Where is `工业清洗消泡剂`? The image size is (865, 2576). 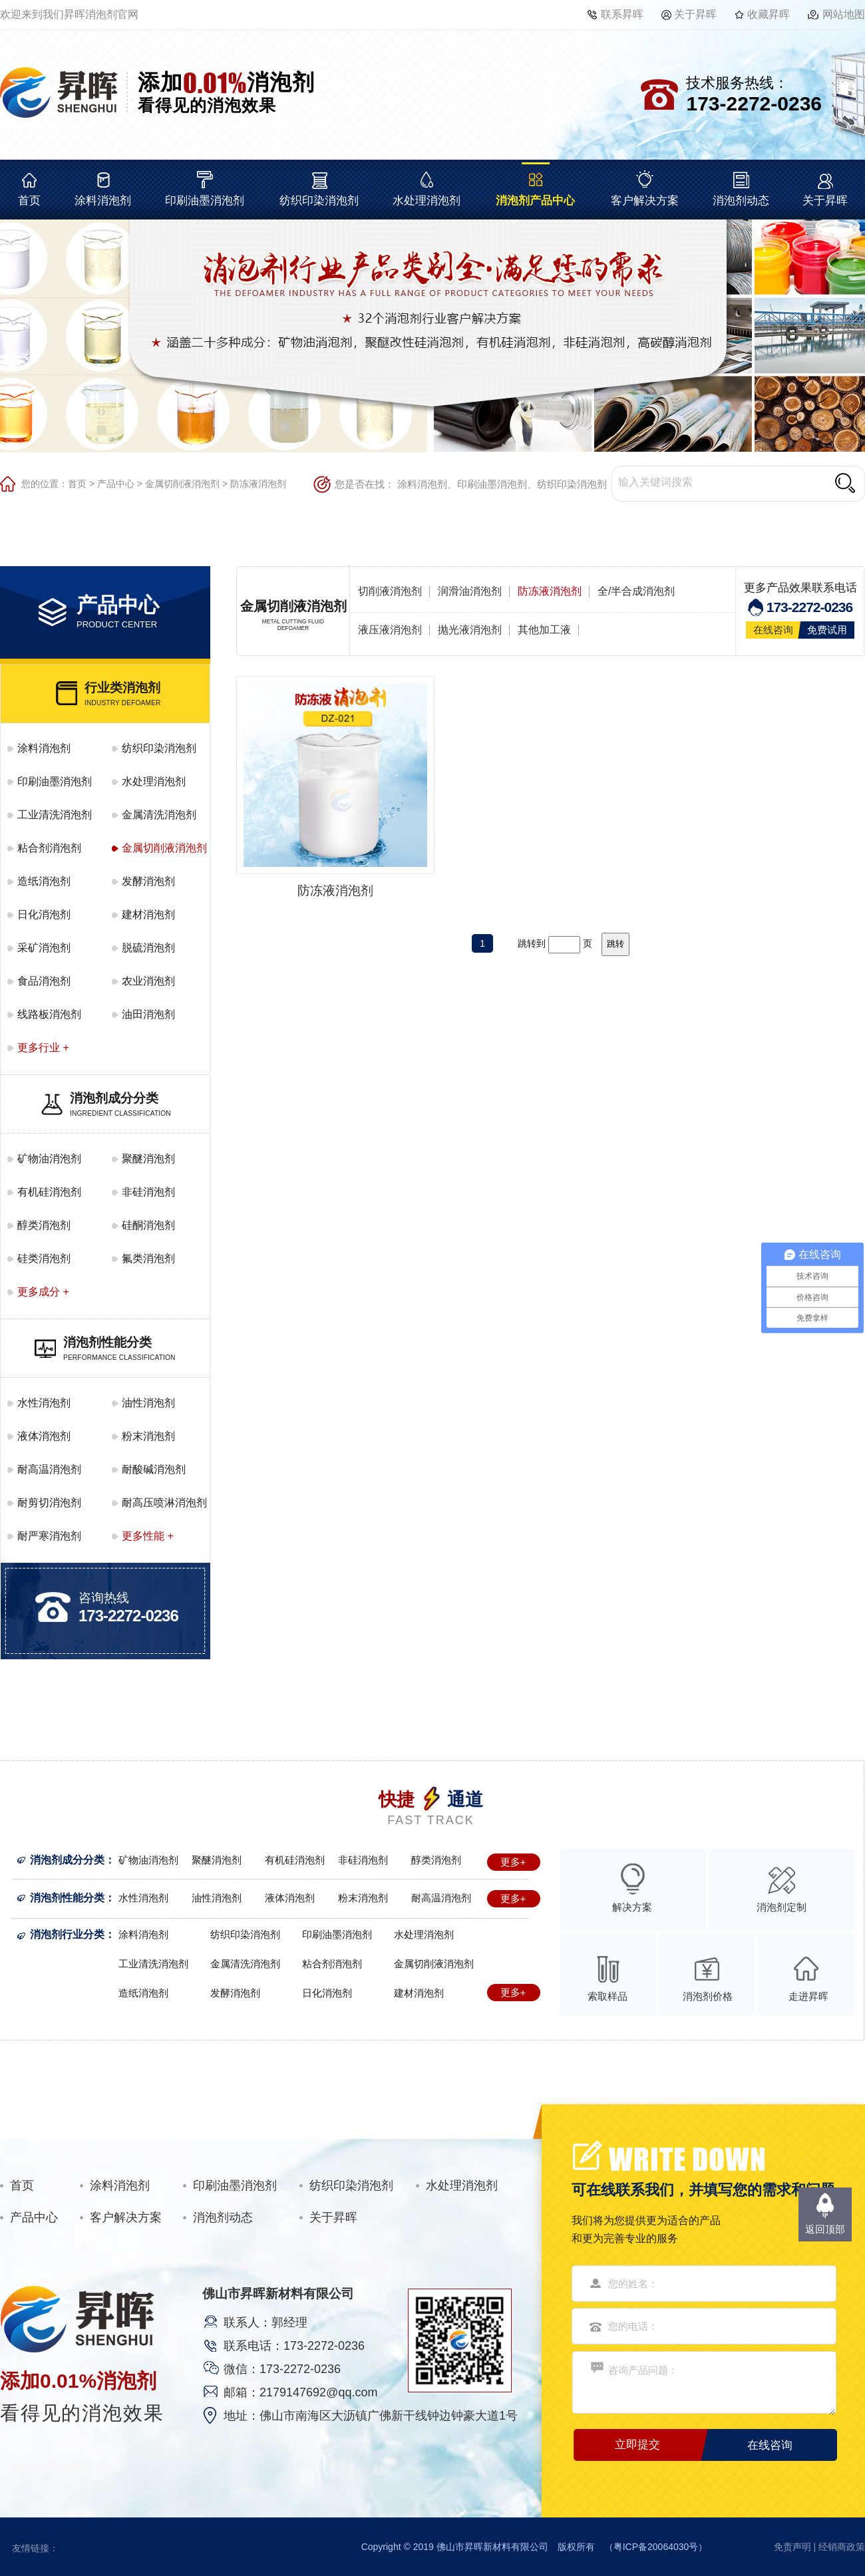 工业清洗消泡剂 is located at coordinates (54, 814).